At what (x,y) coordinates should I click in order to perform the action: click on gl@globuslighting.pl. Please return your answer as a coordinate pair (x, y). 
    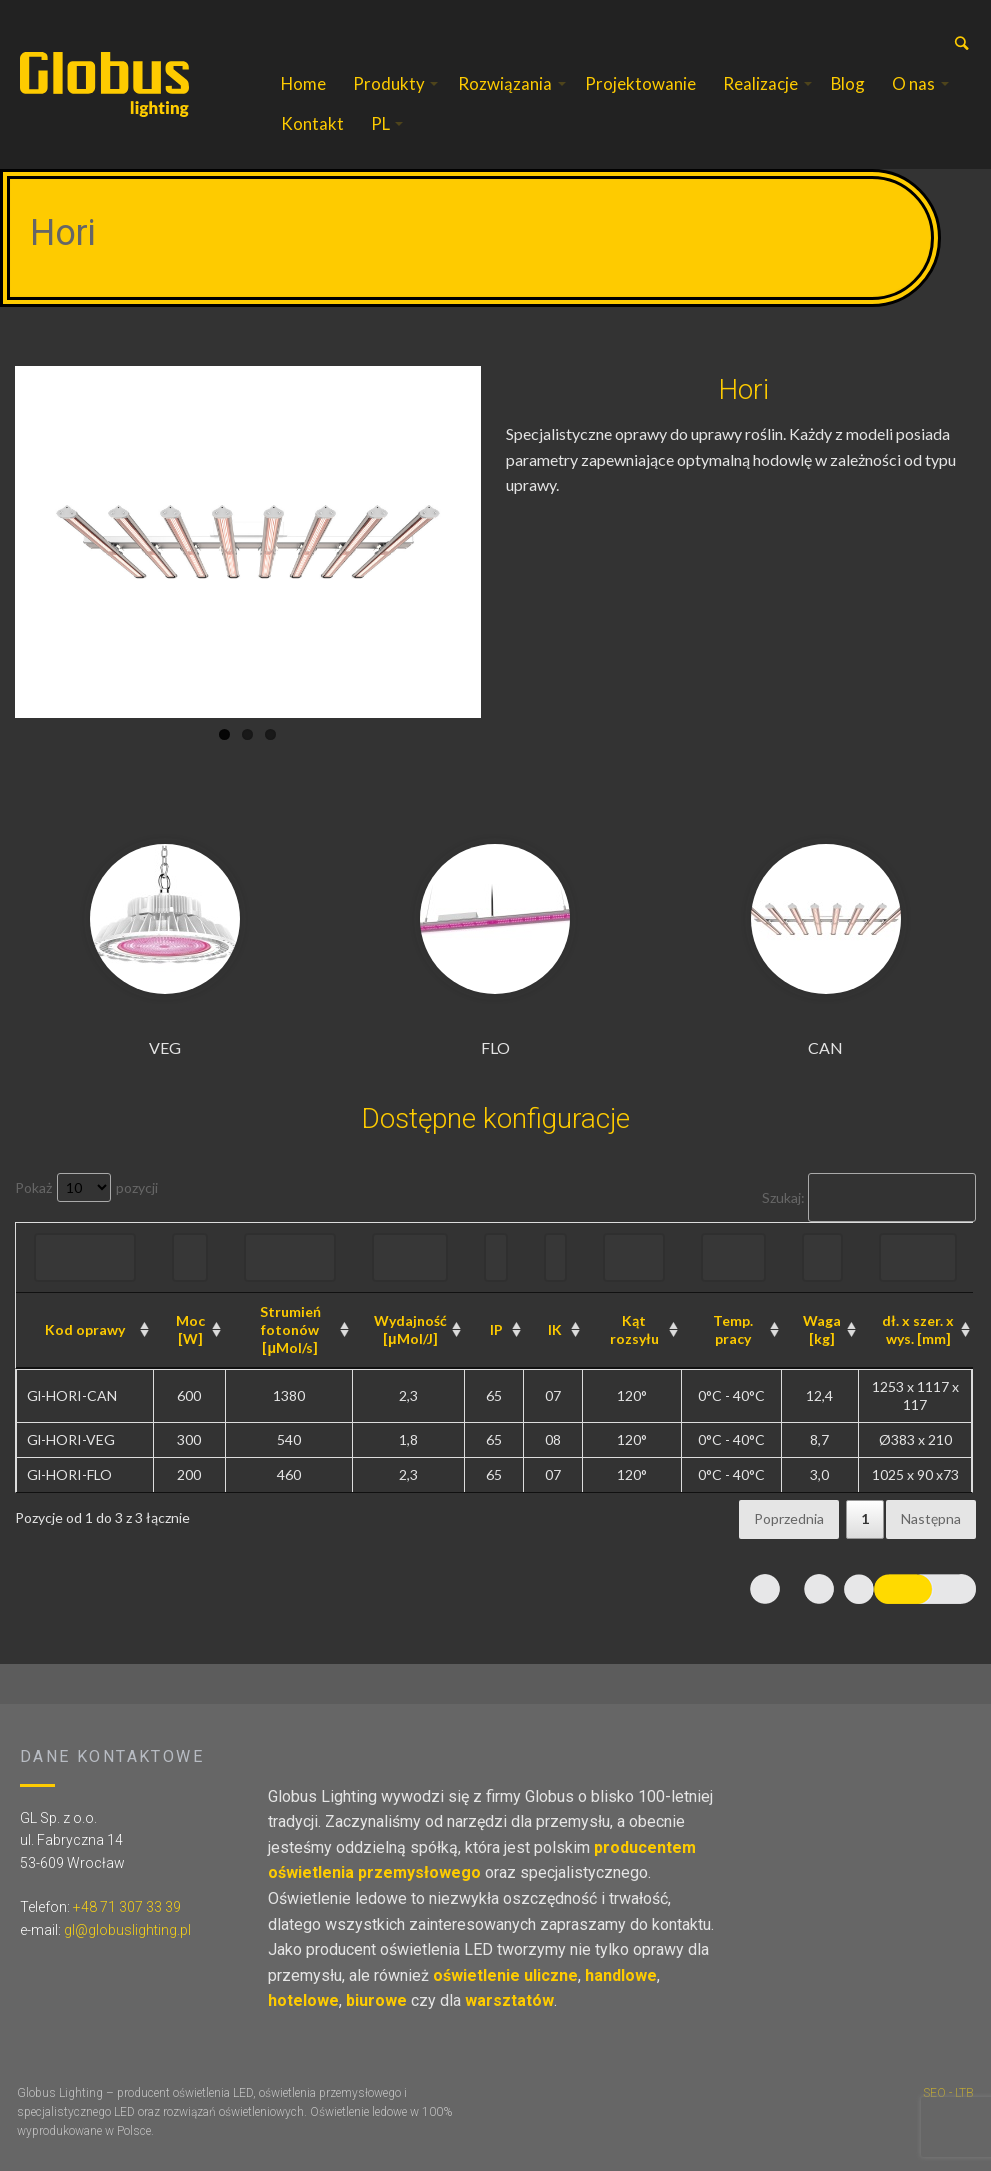
    Looking at the image, I should click on (127, 1930).